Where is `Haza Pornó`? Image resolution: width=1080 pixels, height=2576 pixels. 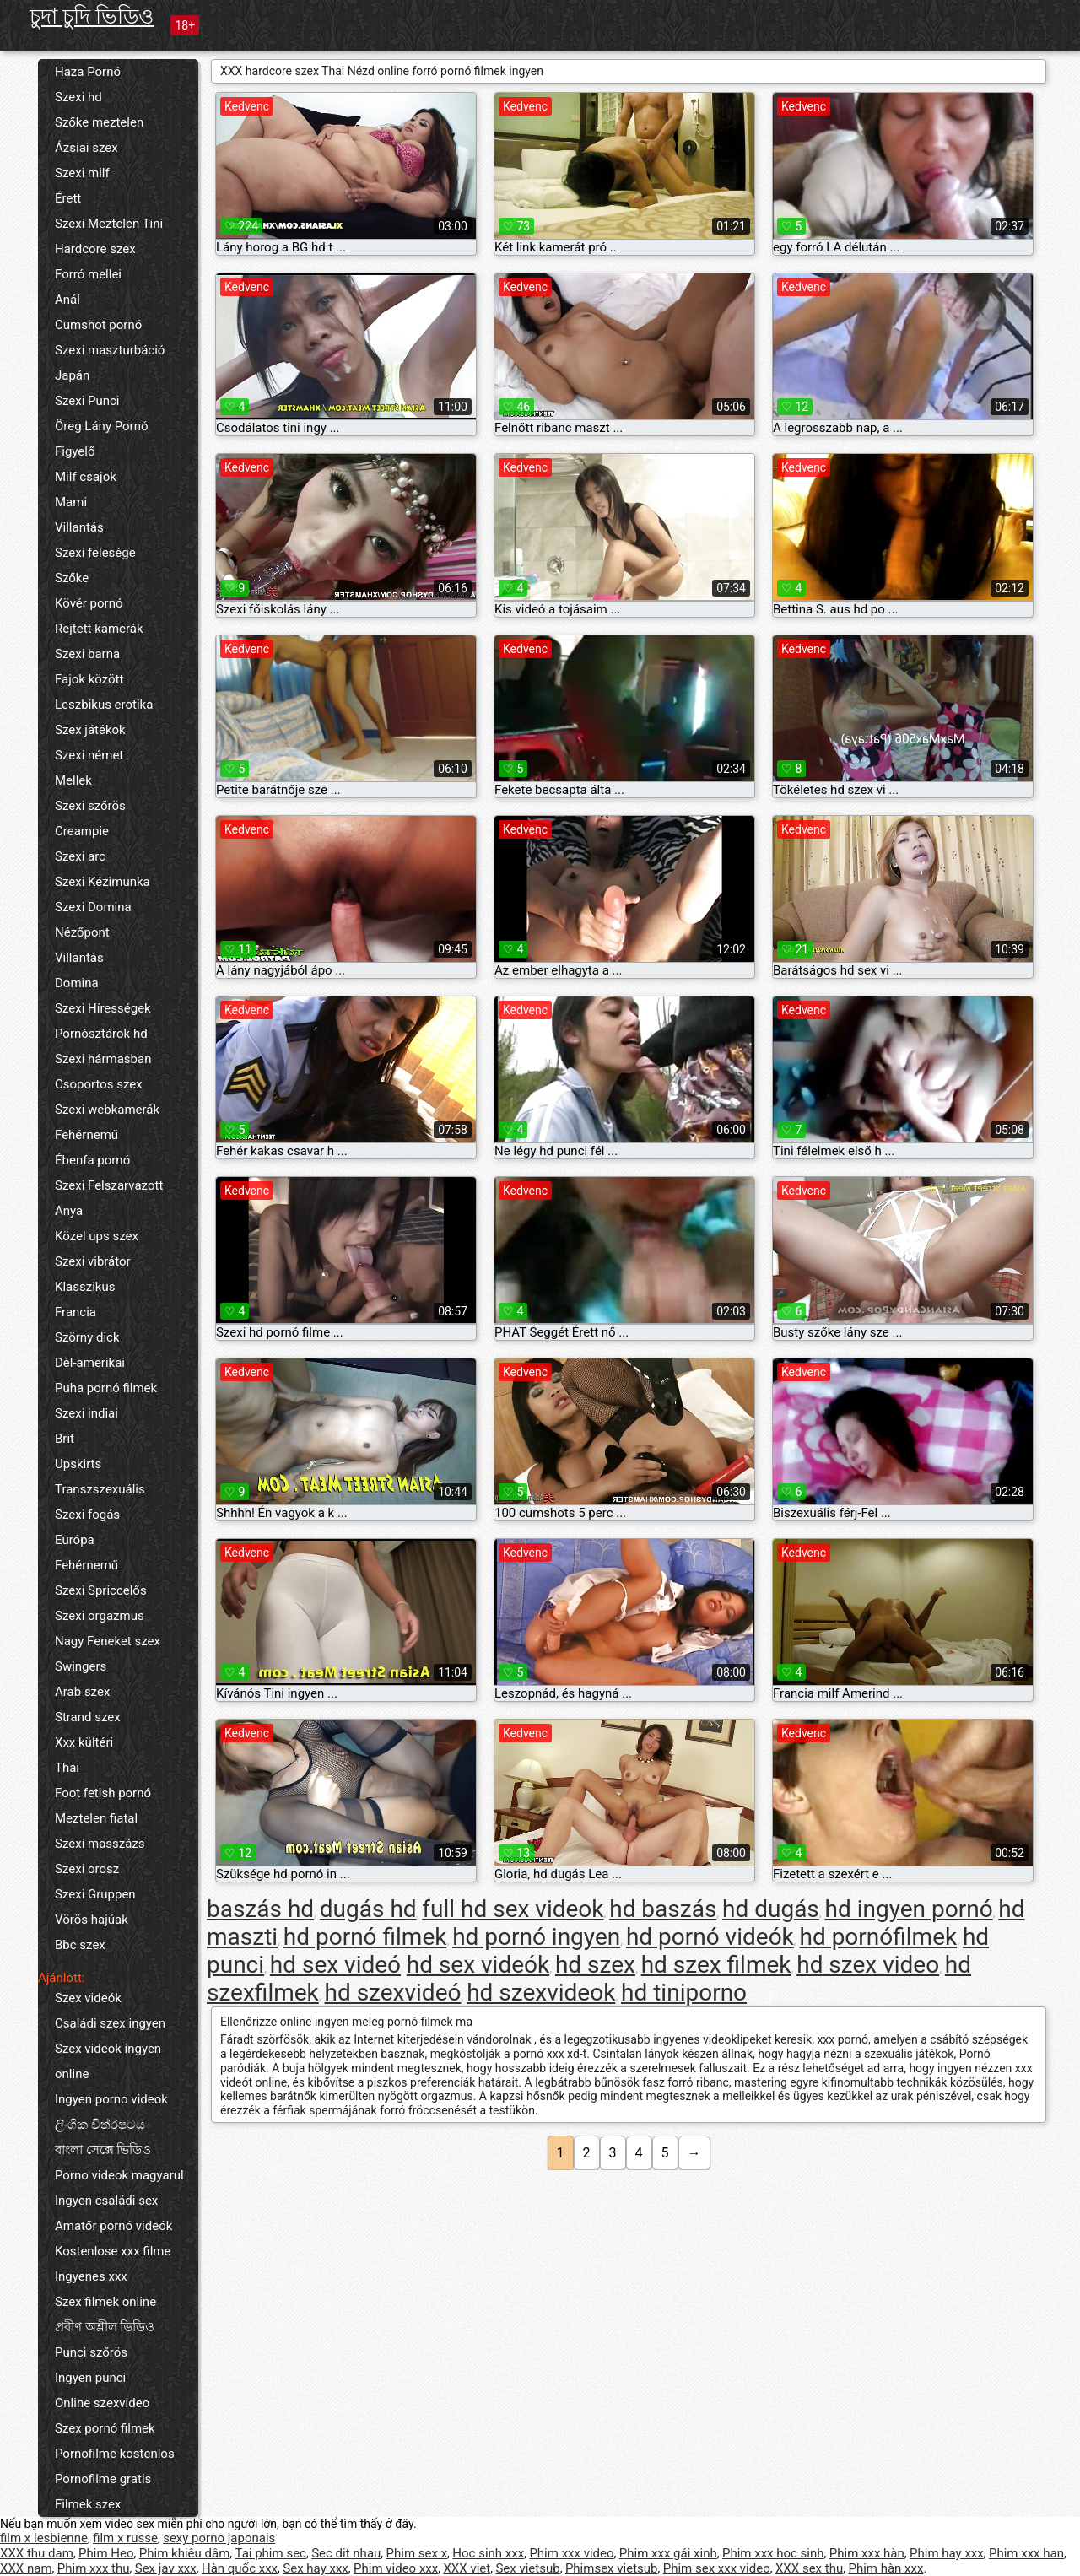 Haza Pornó is located at coordinates (88, 71).